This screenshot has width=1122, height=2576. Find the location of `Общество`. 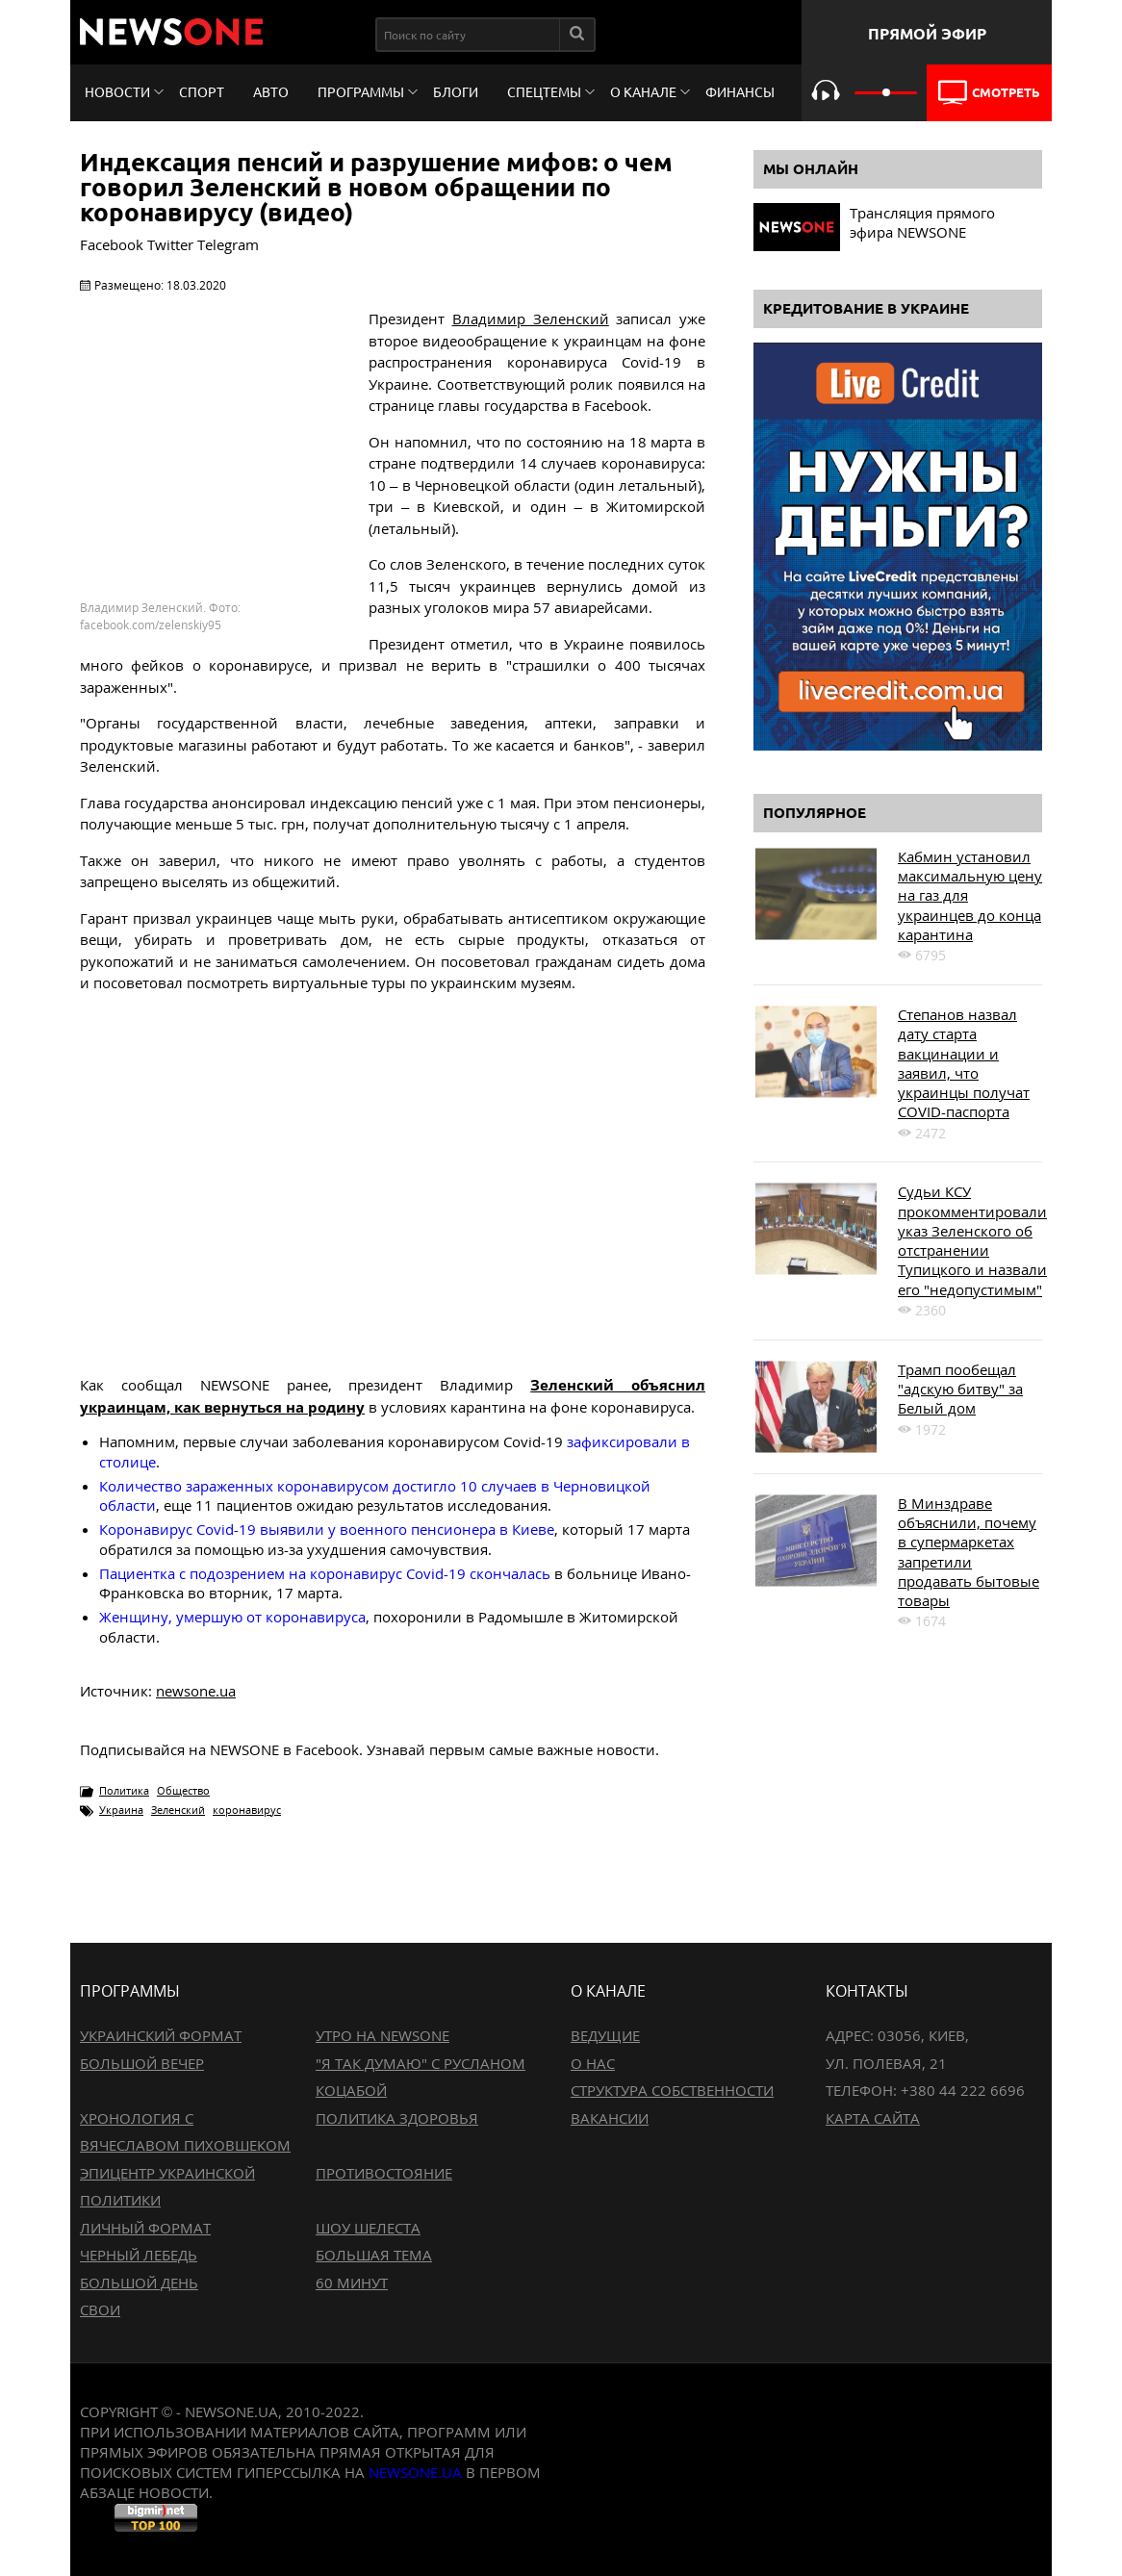

Общество is located at coordinates (183, 1790).